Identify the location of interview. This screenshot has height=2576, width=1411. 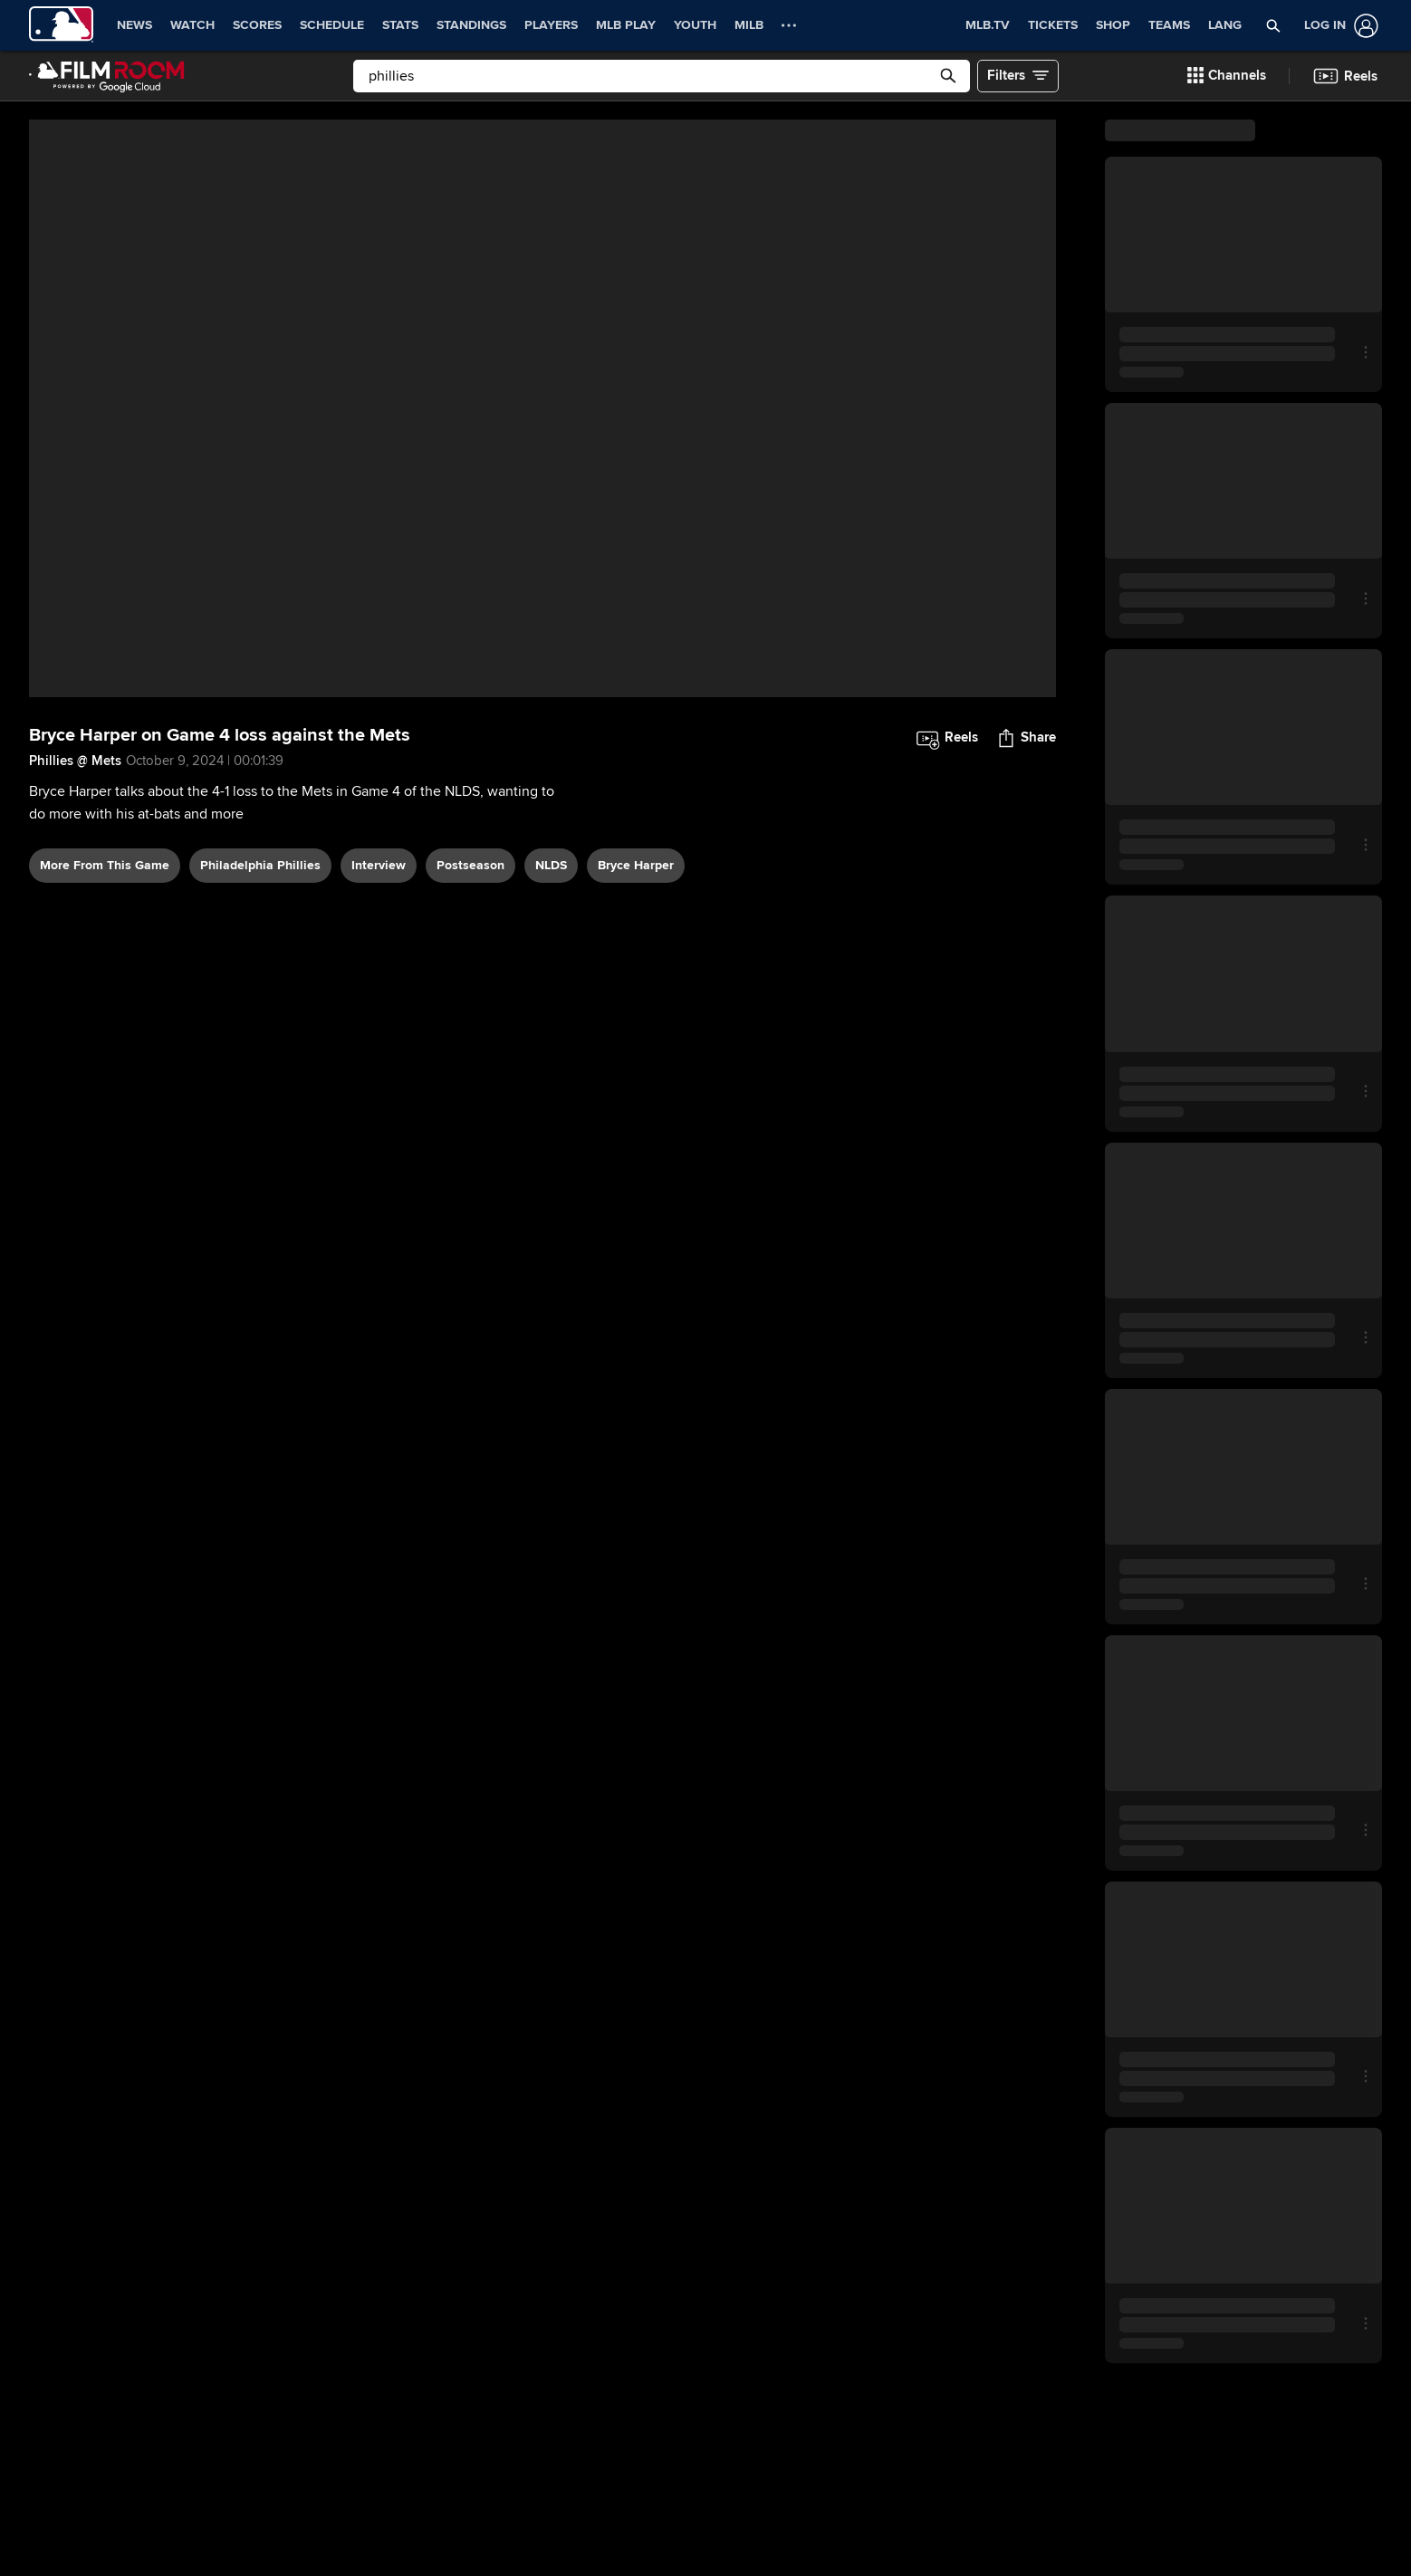
(378, 865).